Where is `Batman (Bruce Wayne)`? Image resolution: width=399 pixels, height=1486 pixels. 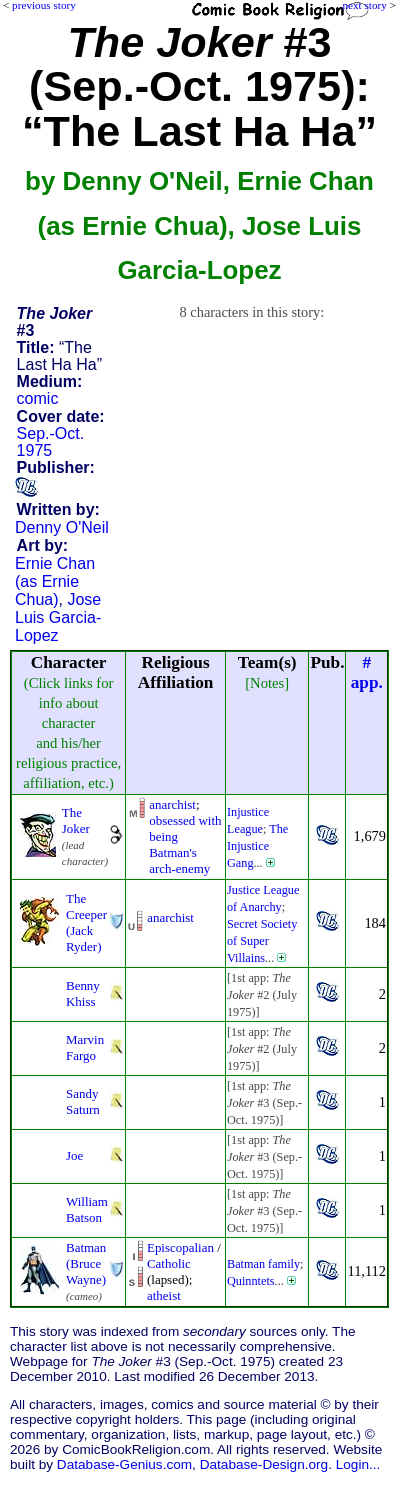 Batman (Bruce Wayne) is located at coordinates (86, 1263).